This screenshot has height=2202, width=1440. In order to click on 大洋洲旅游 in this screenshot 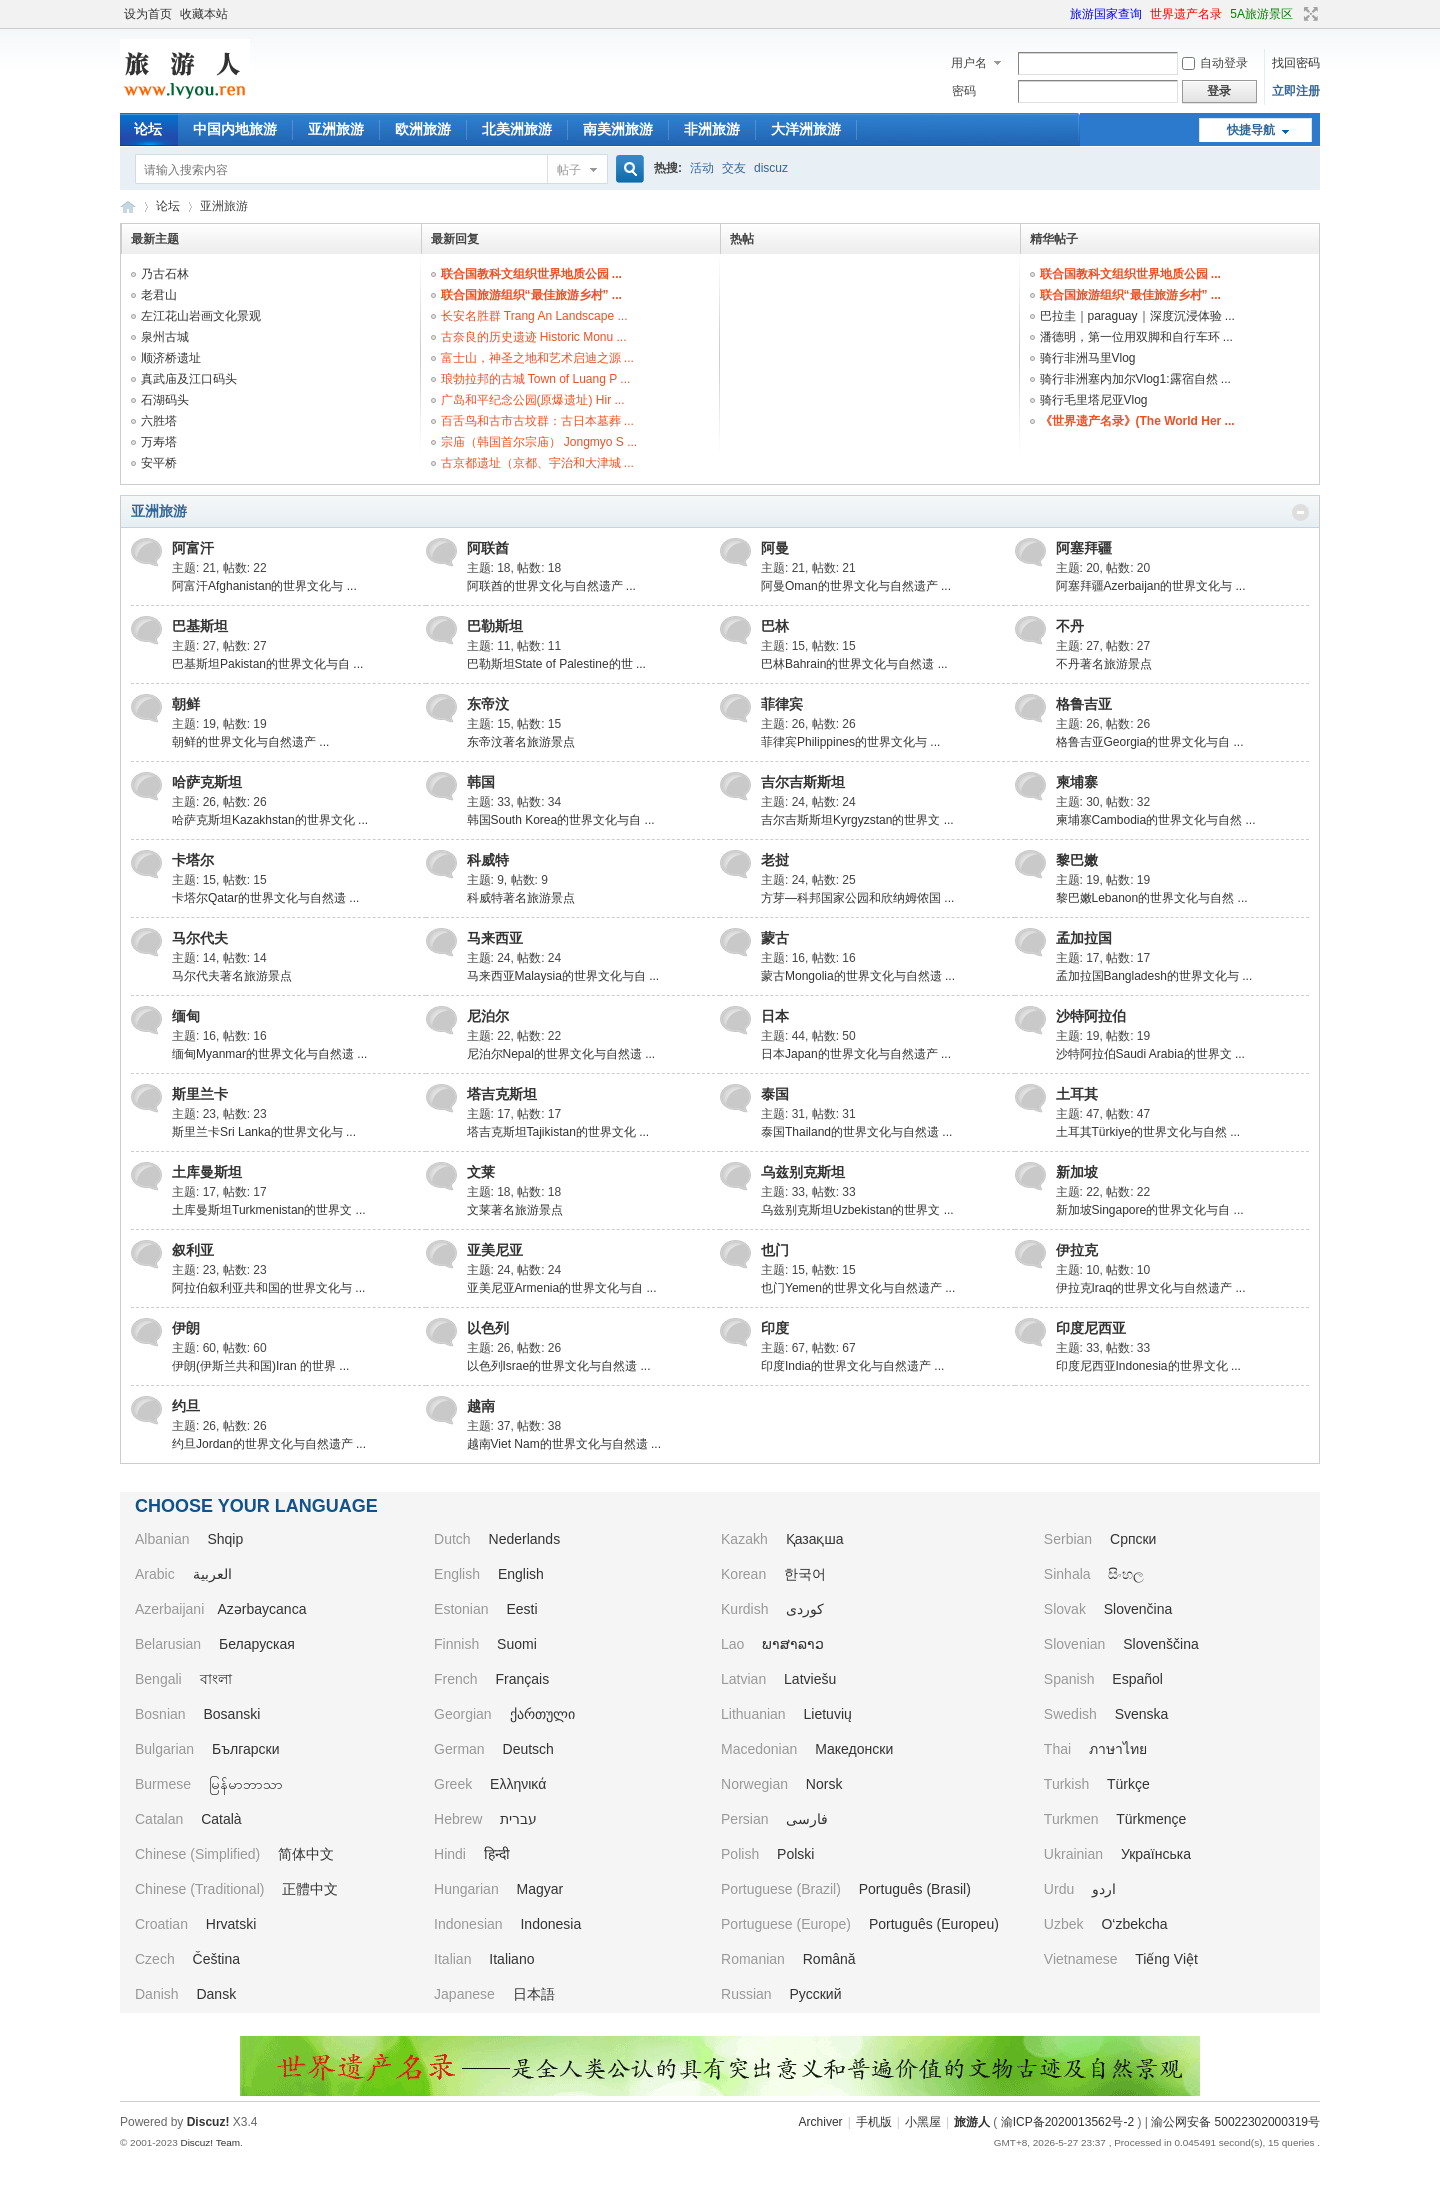, I will do `click(806, 129)`.